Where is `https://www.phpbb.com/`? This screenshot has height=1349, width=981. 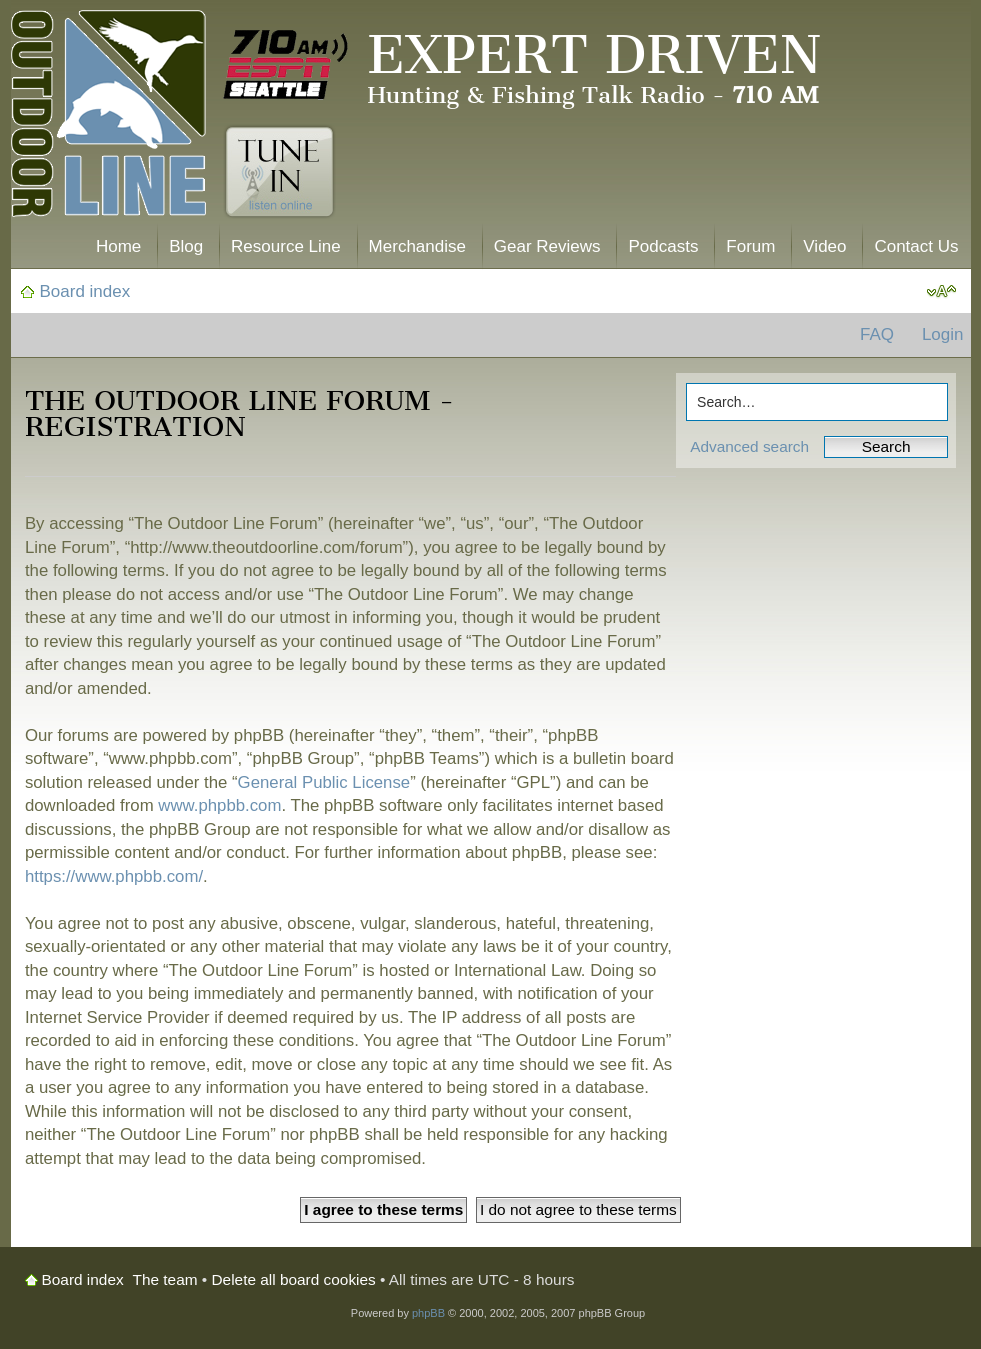
https://www.phpbb.com/ is located at coordinates (114, 876).